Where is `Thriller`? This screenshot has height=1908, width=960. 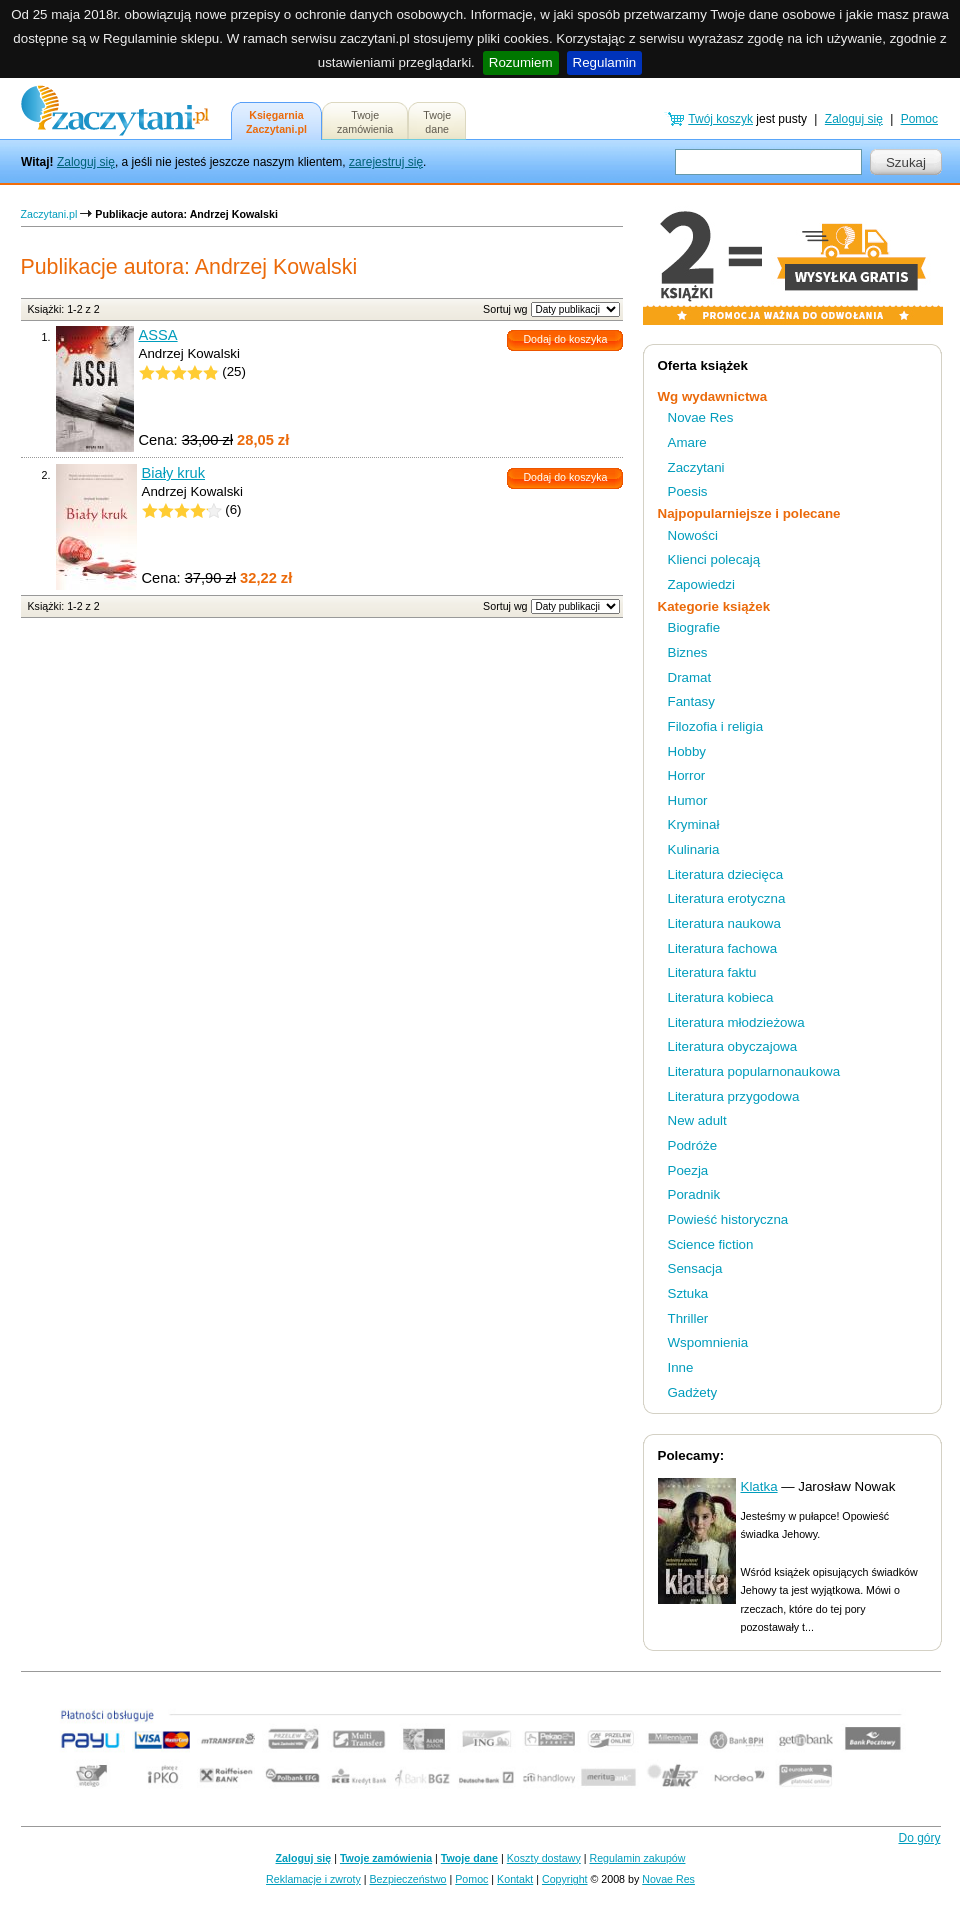
Thriller is located at coordinates (688, 1318).